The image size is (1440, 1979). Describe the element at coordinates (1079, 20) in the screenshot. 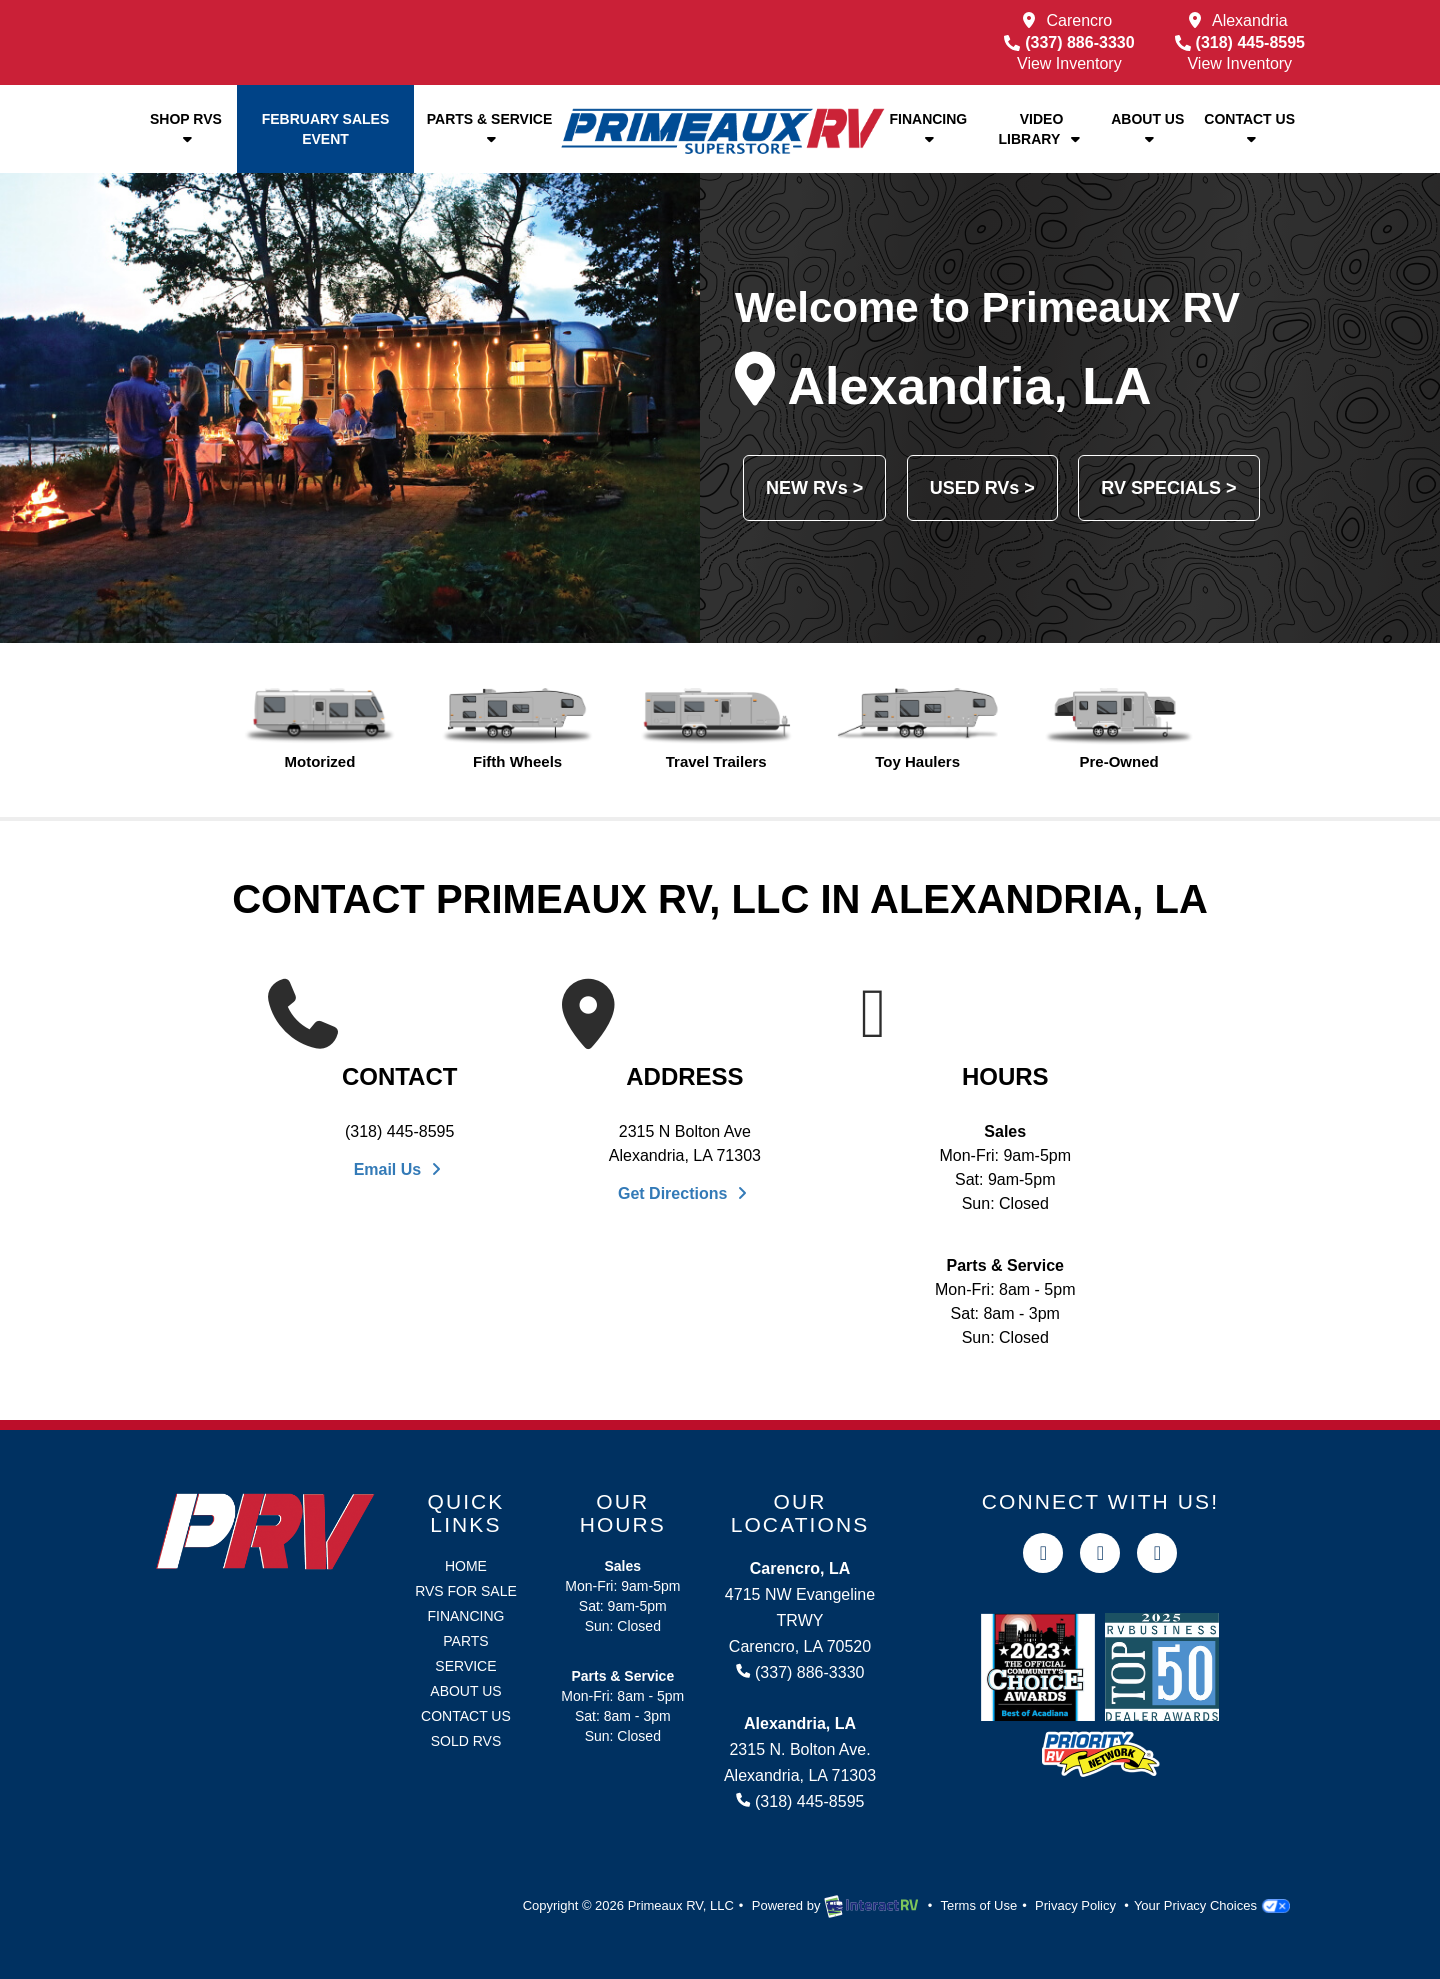

I see `Carencro` at that location.